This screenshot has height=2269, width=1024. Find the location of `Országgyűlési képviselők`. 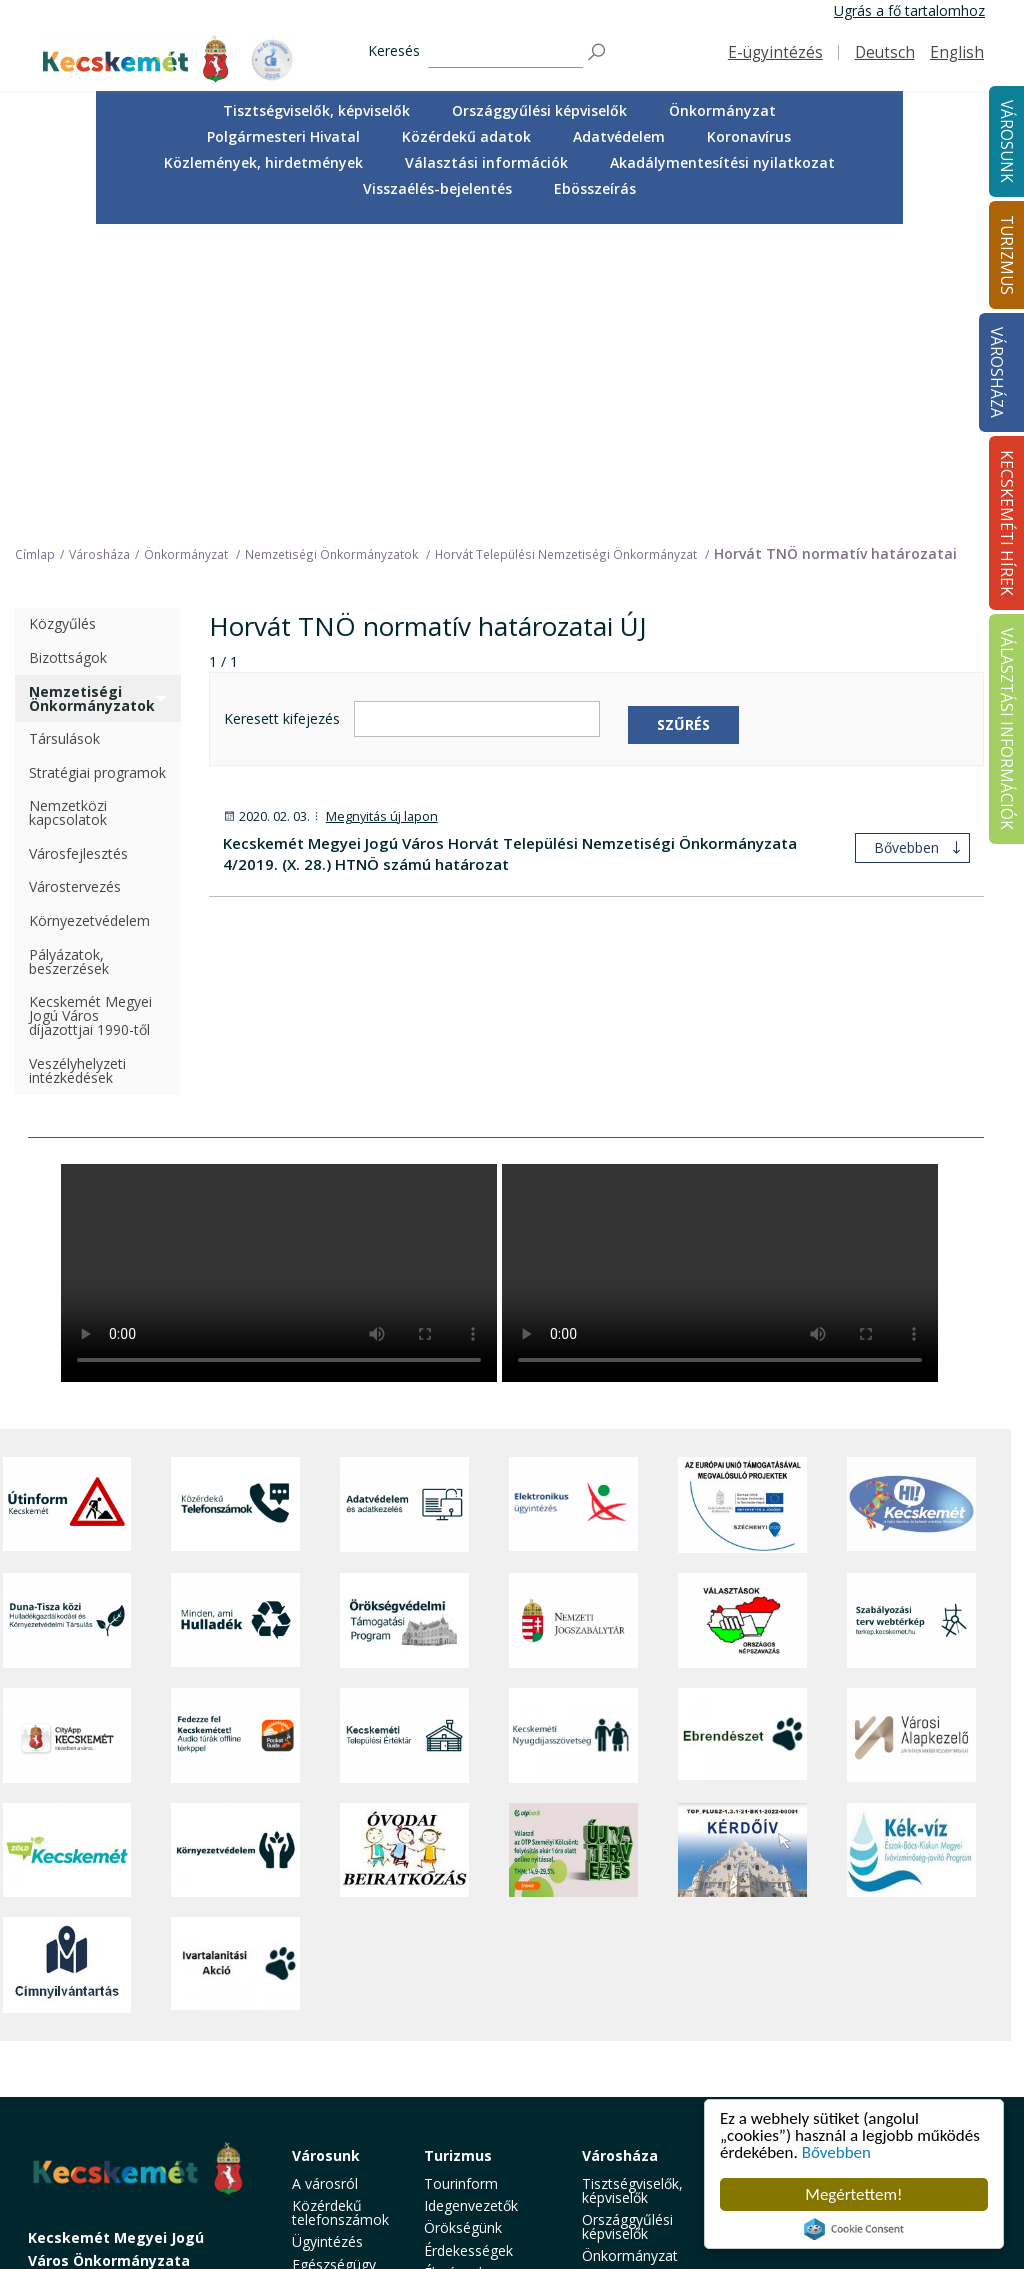

Országgyűlési képviselők is located at coordinates (539, 110).